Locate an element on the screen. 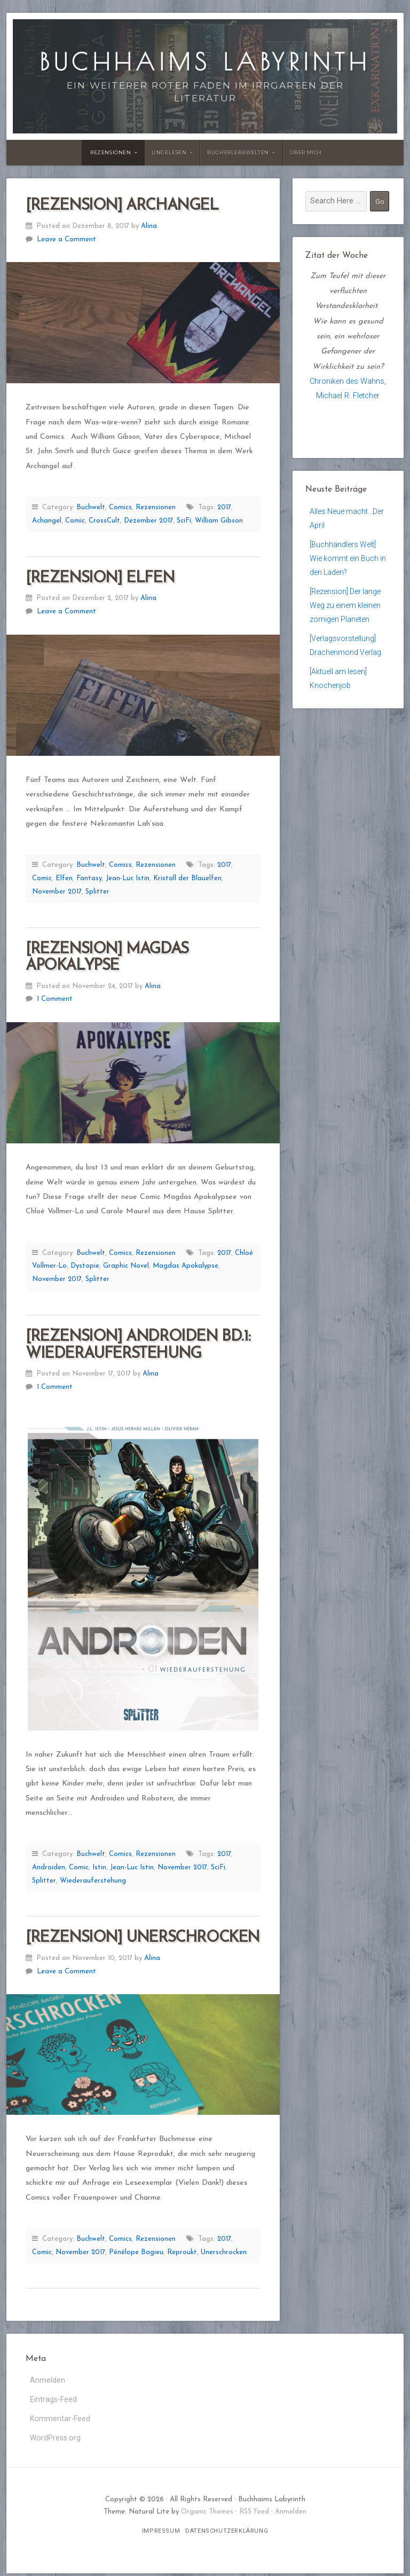 The width and height of the screenshot is (410, 2576). Eintrags-Feed is located at coordinates (53, 2400).